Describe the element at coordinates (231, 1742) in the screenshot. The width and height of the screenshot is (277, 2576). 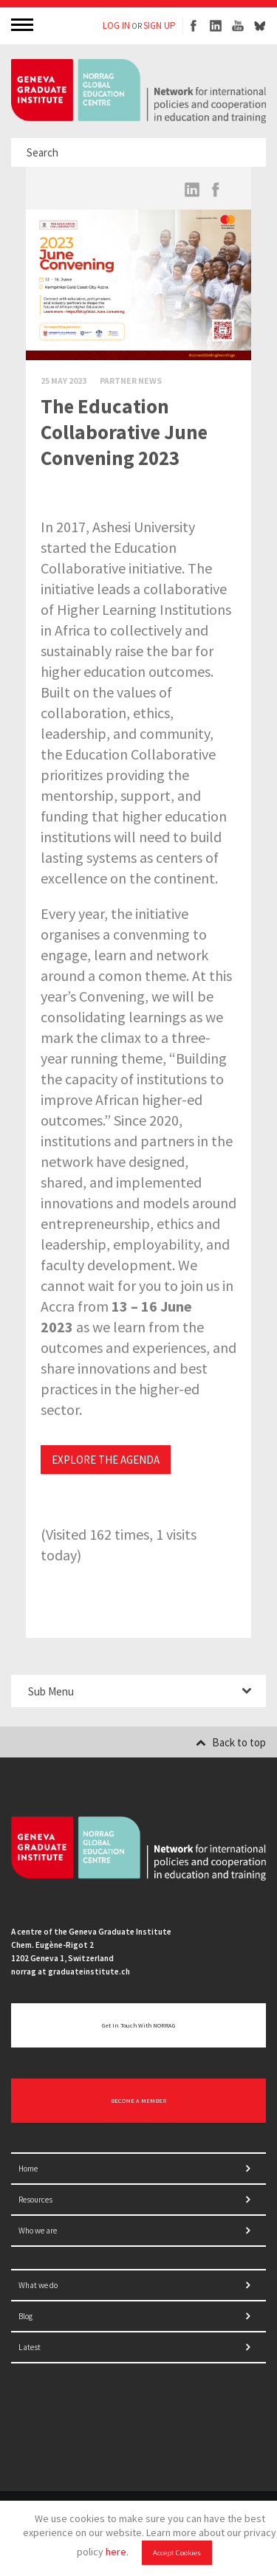
I see `Back to top` at that location.